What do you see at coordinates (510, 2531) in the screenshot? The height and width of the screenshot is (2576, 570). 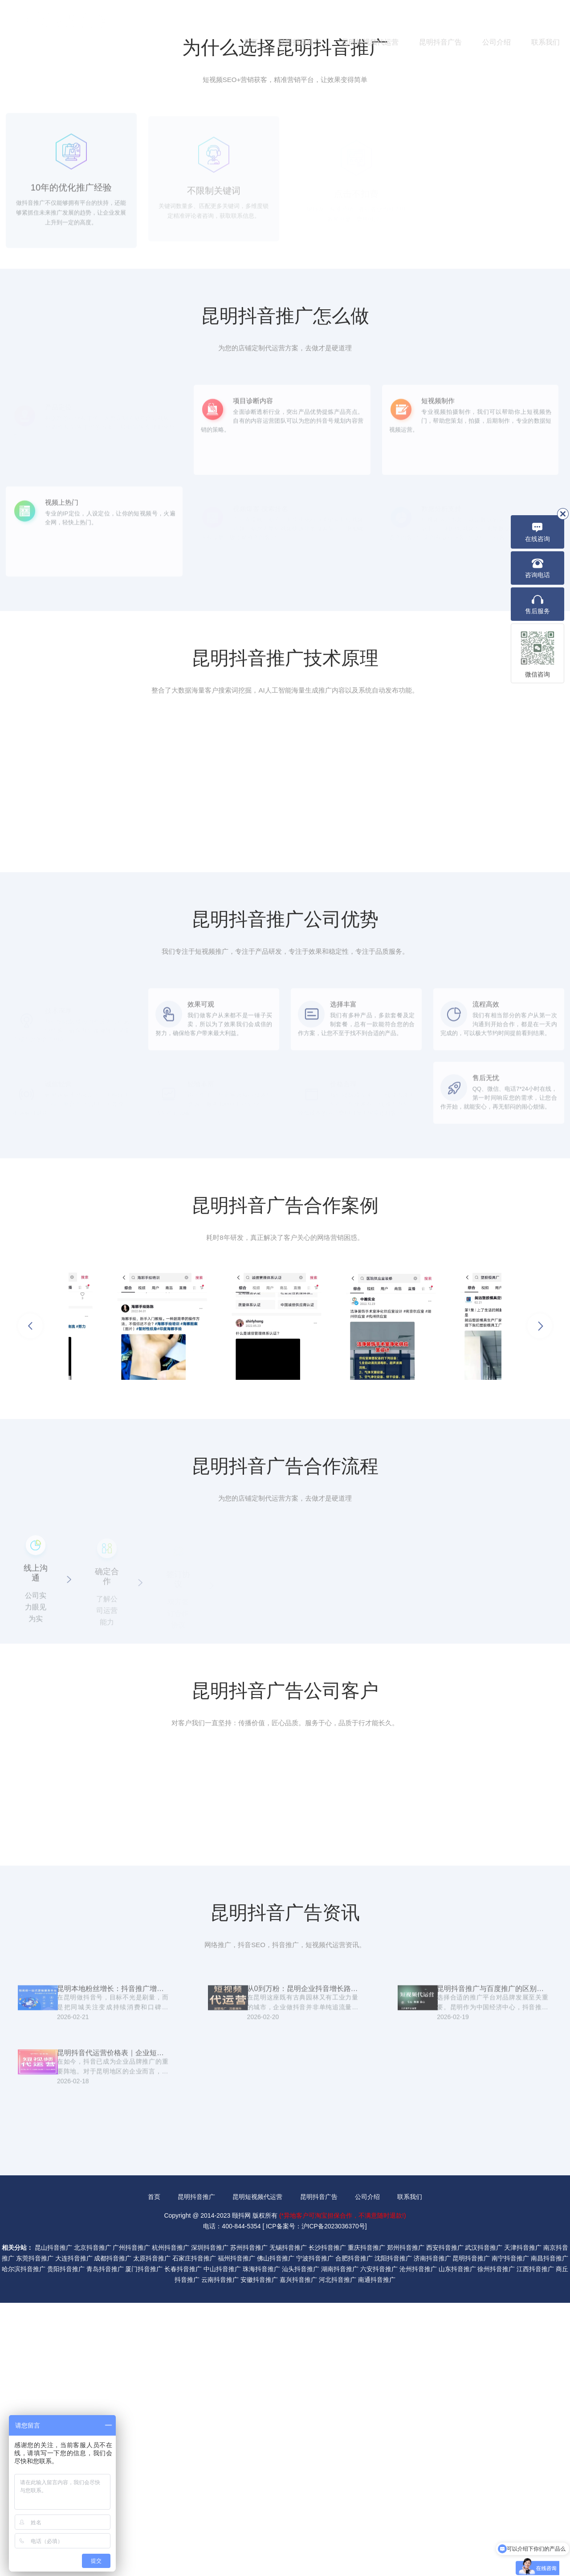 I see `南宁抖音推广` at bounding box center [510, 2531].